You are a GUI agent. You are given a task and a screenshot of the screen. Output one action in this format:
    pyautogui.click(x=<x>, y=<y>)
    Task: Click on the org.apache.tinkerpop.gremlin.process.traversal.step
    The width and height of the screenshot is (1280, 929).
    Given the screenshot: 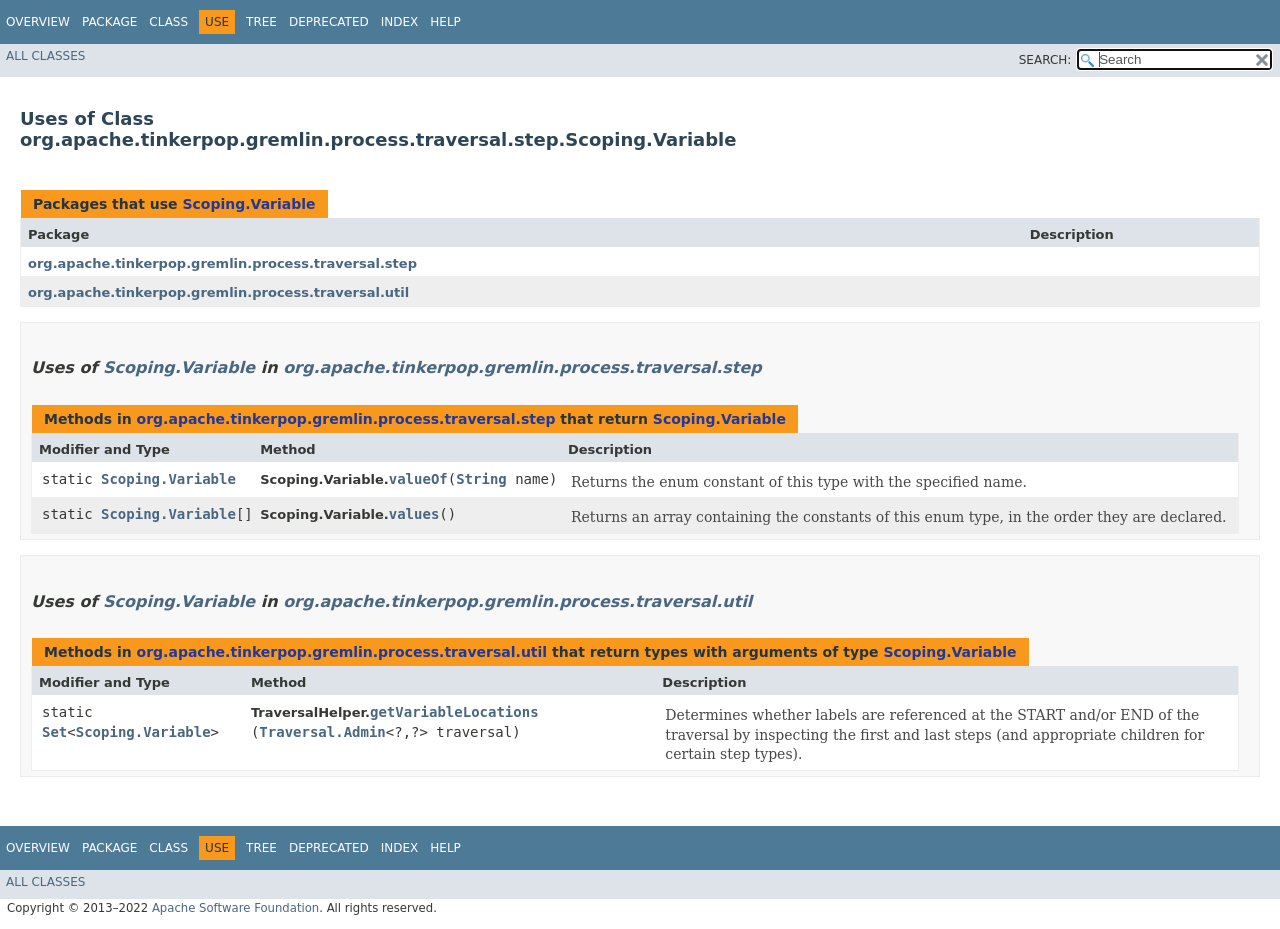 What is the action you would take?
    pyautogui.click(x=222, y=263)
    